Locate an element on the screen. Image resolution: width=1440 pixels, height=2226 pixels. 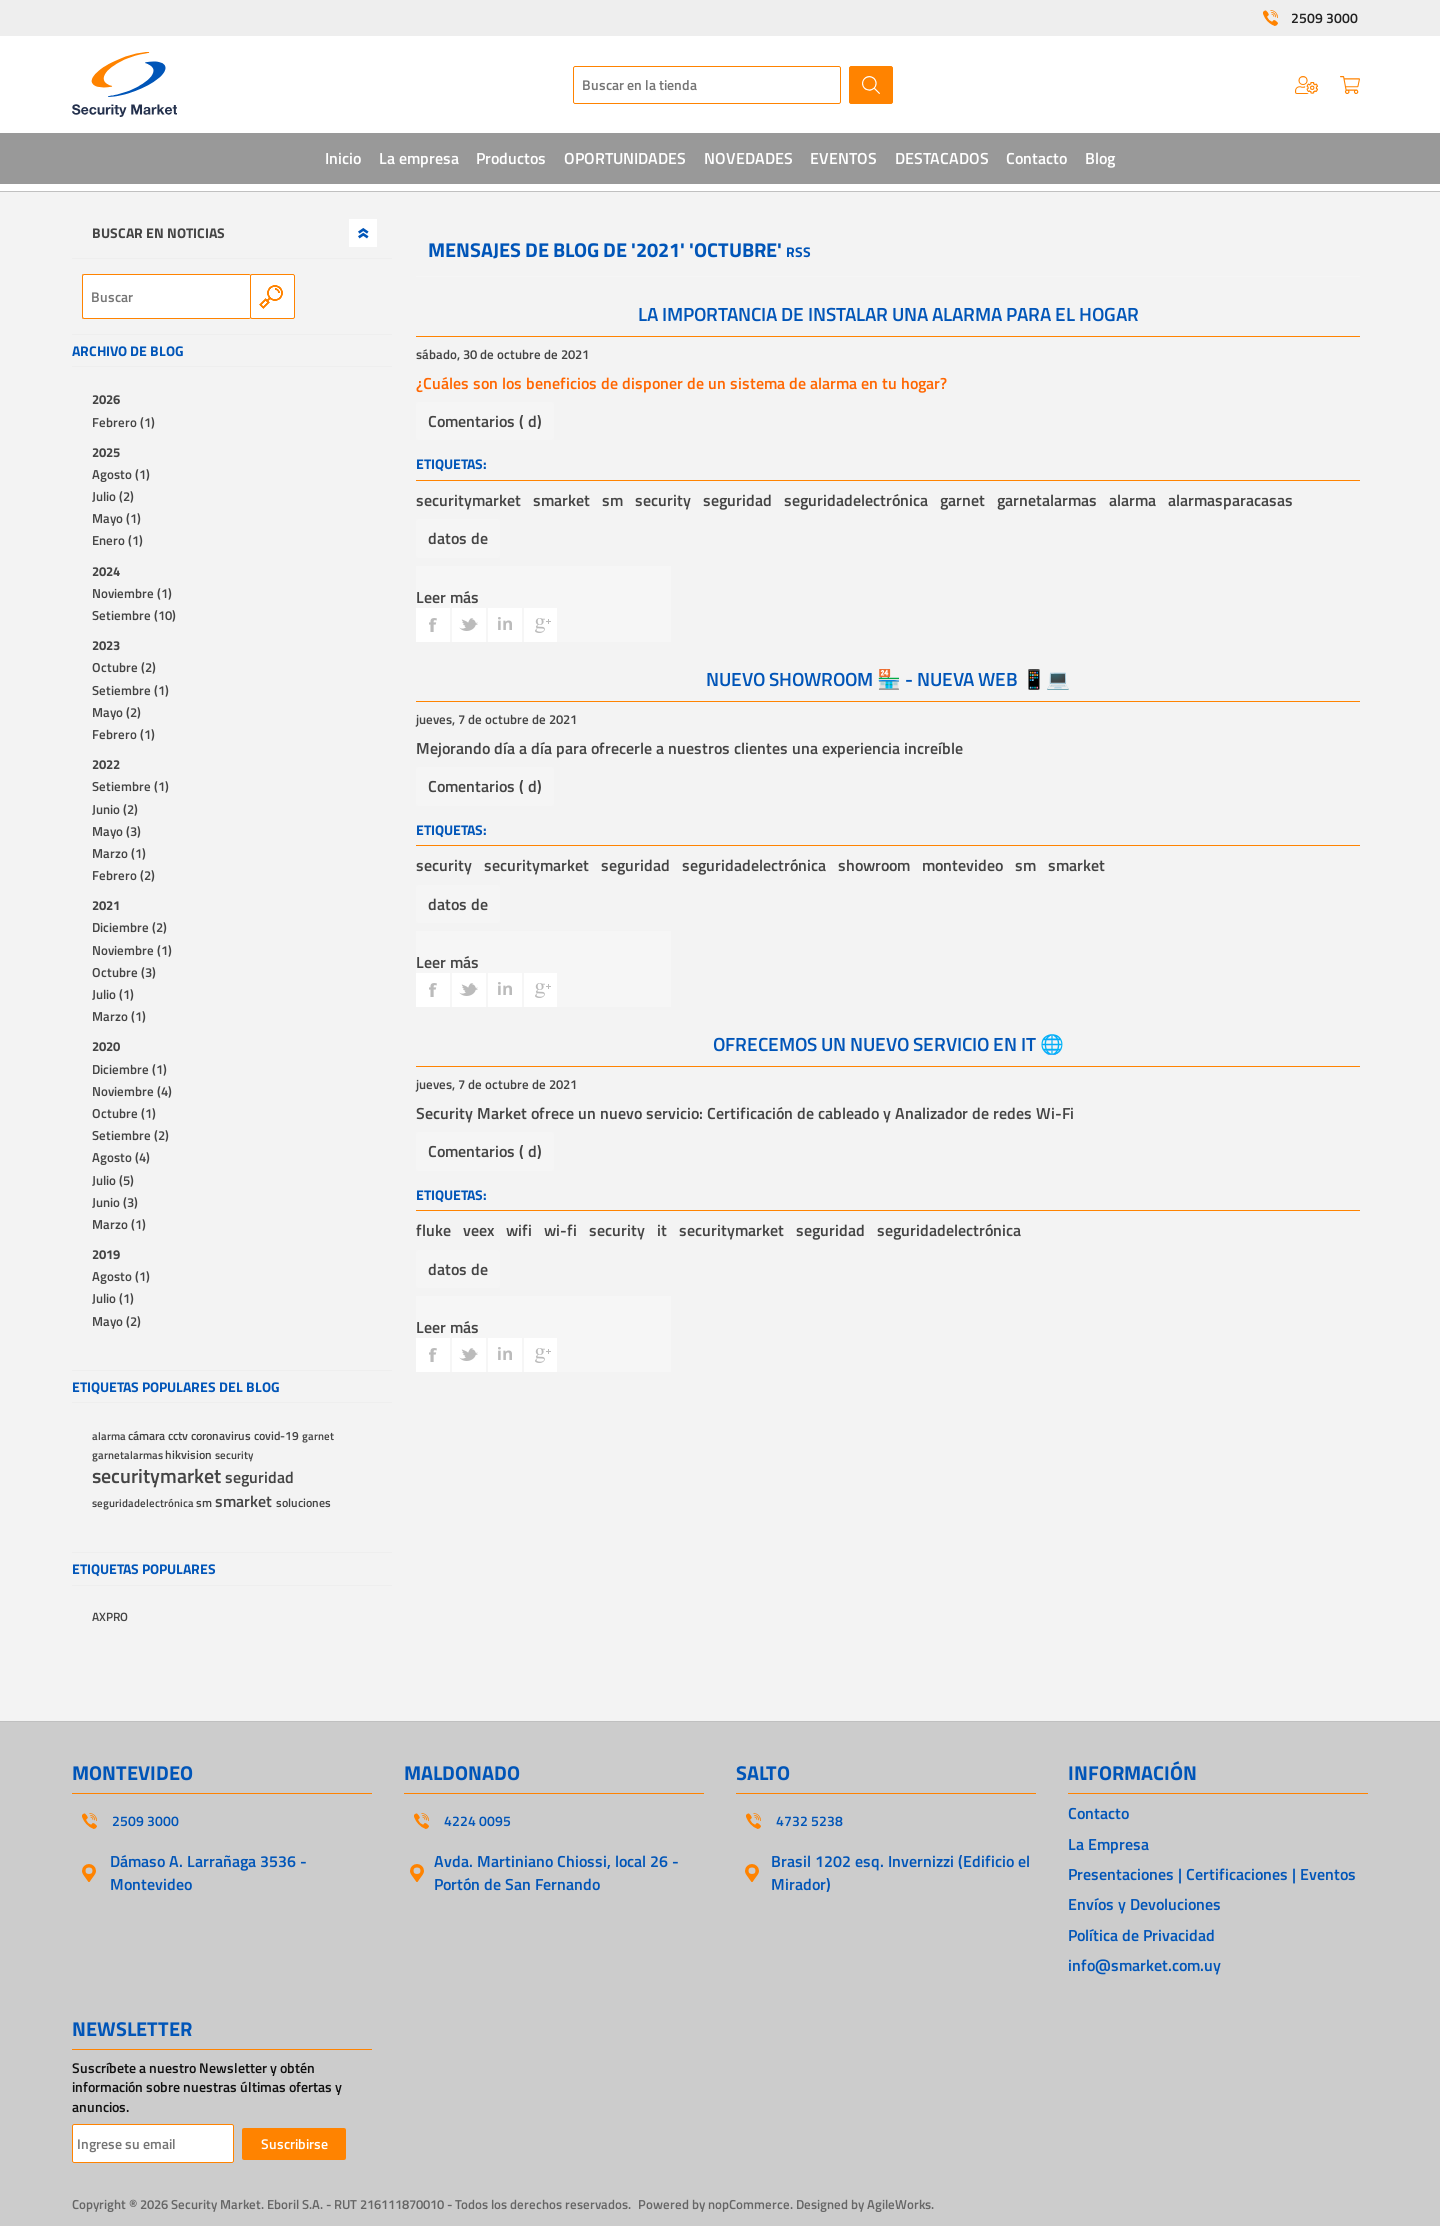
security is located at coordinates (663, 500).